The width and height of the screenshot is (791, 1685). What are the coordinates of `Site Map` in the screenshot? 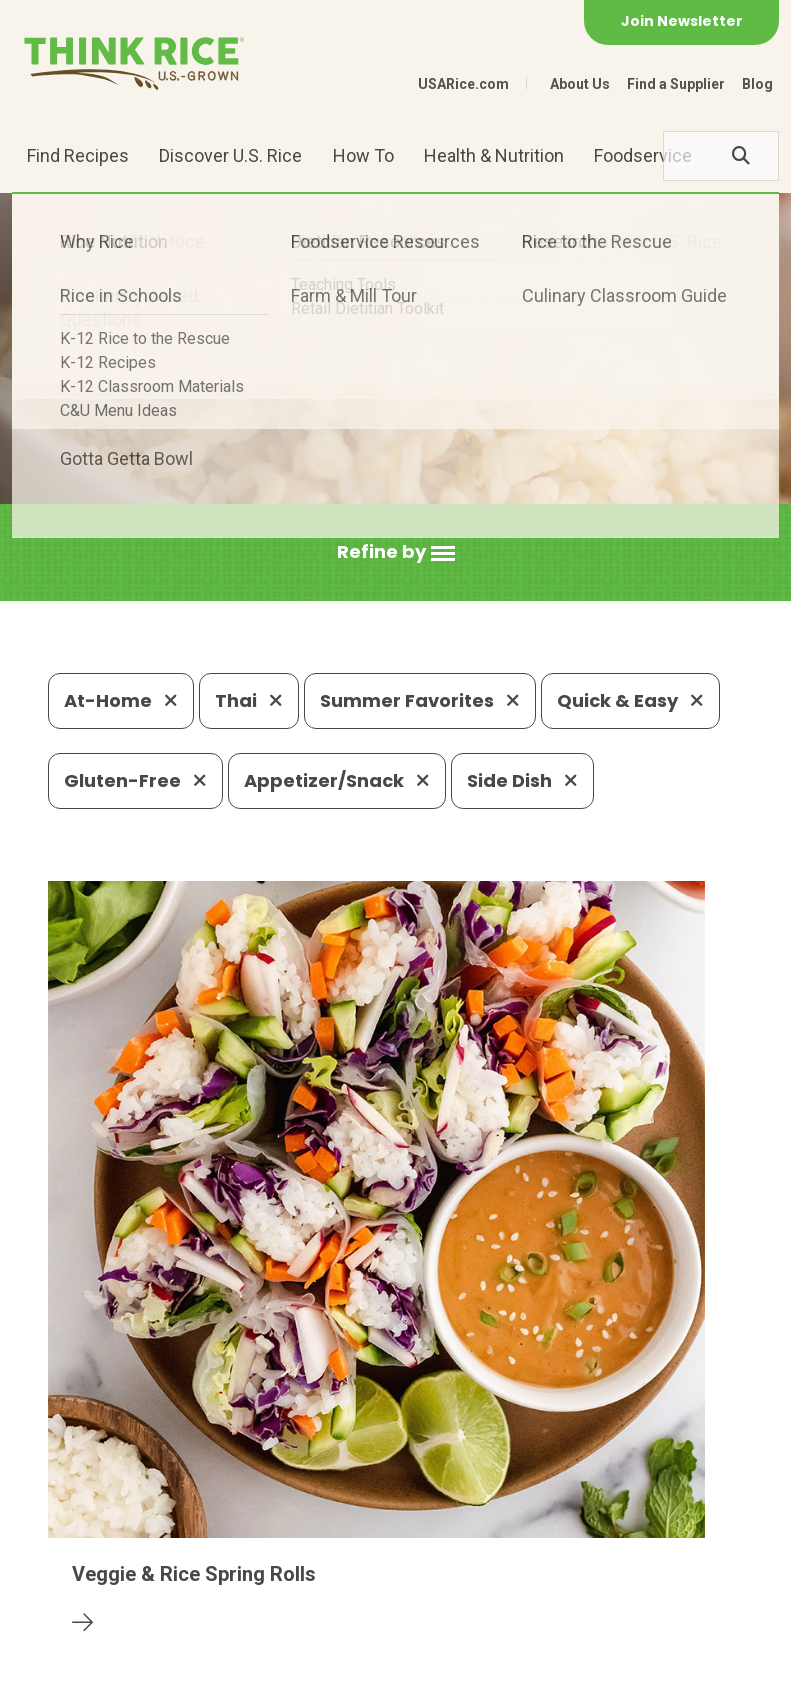 It's located at (304, 1660).